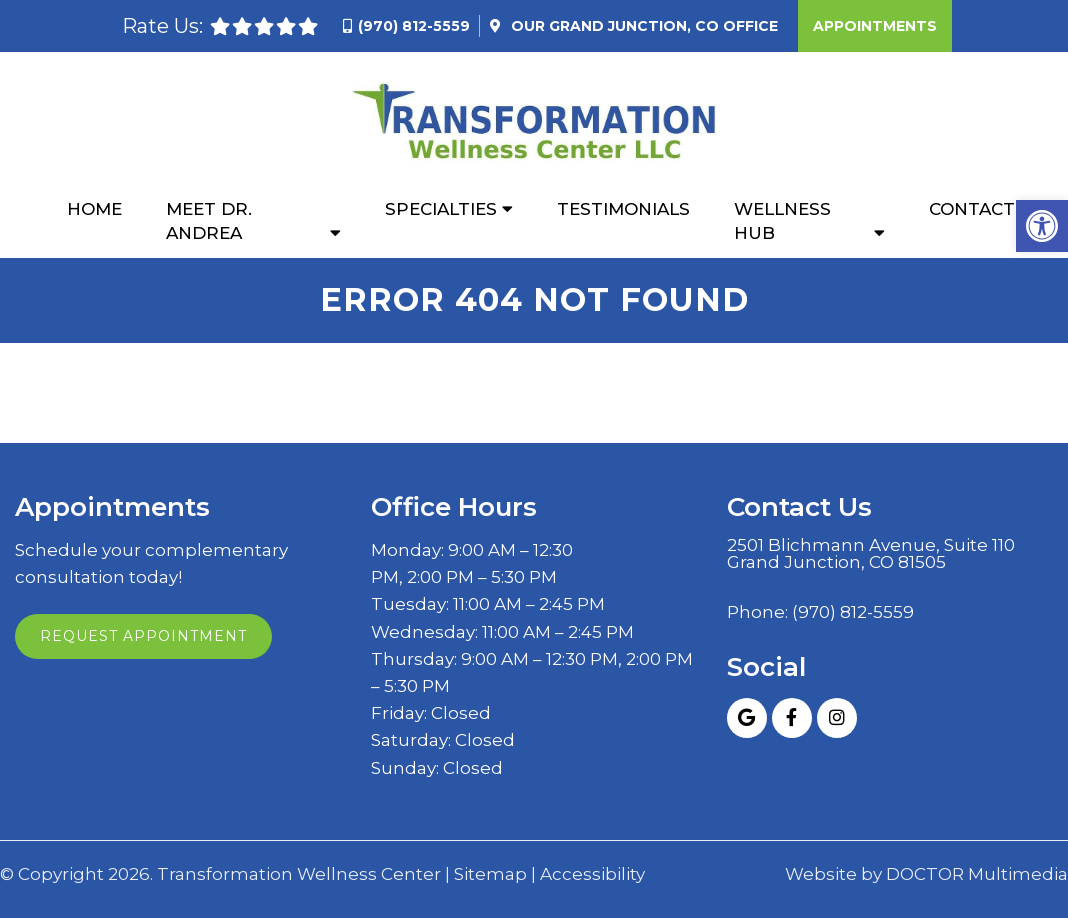  What do you see at coordinates (623, 209) in the screenshot?
I see `Testimonials` at bounding box center [623, 209].